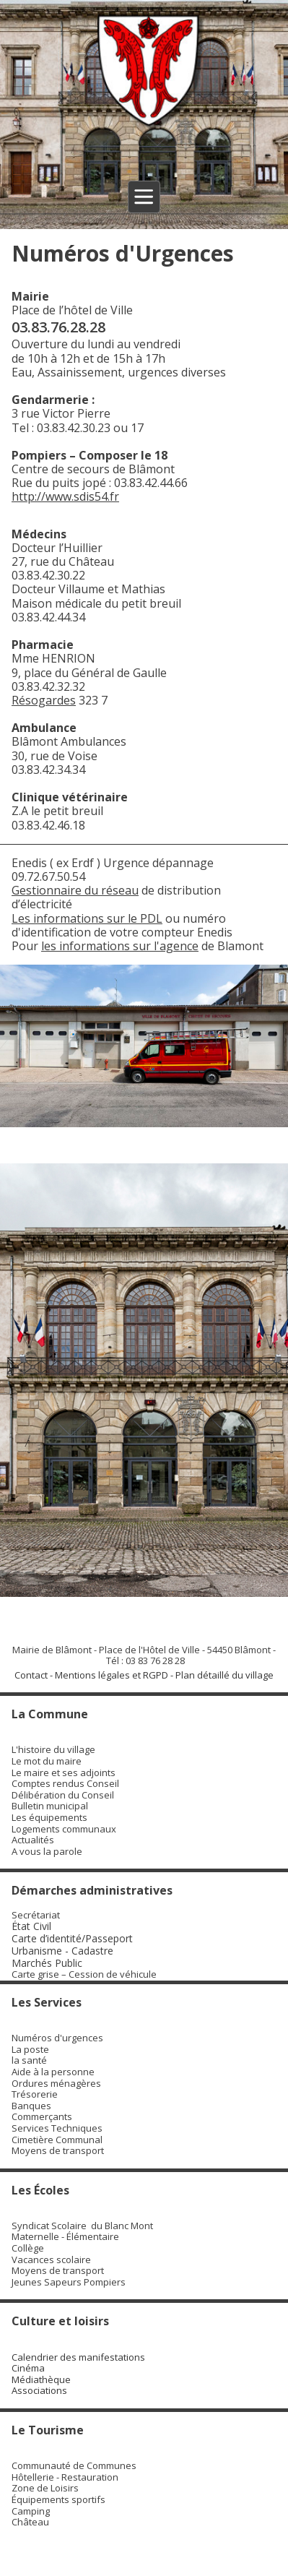  What do you see at coordinates (57, 2128) in the screenshot?
I see `Services Techniques` at bounding box center [57, 2128].